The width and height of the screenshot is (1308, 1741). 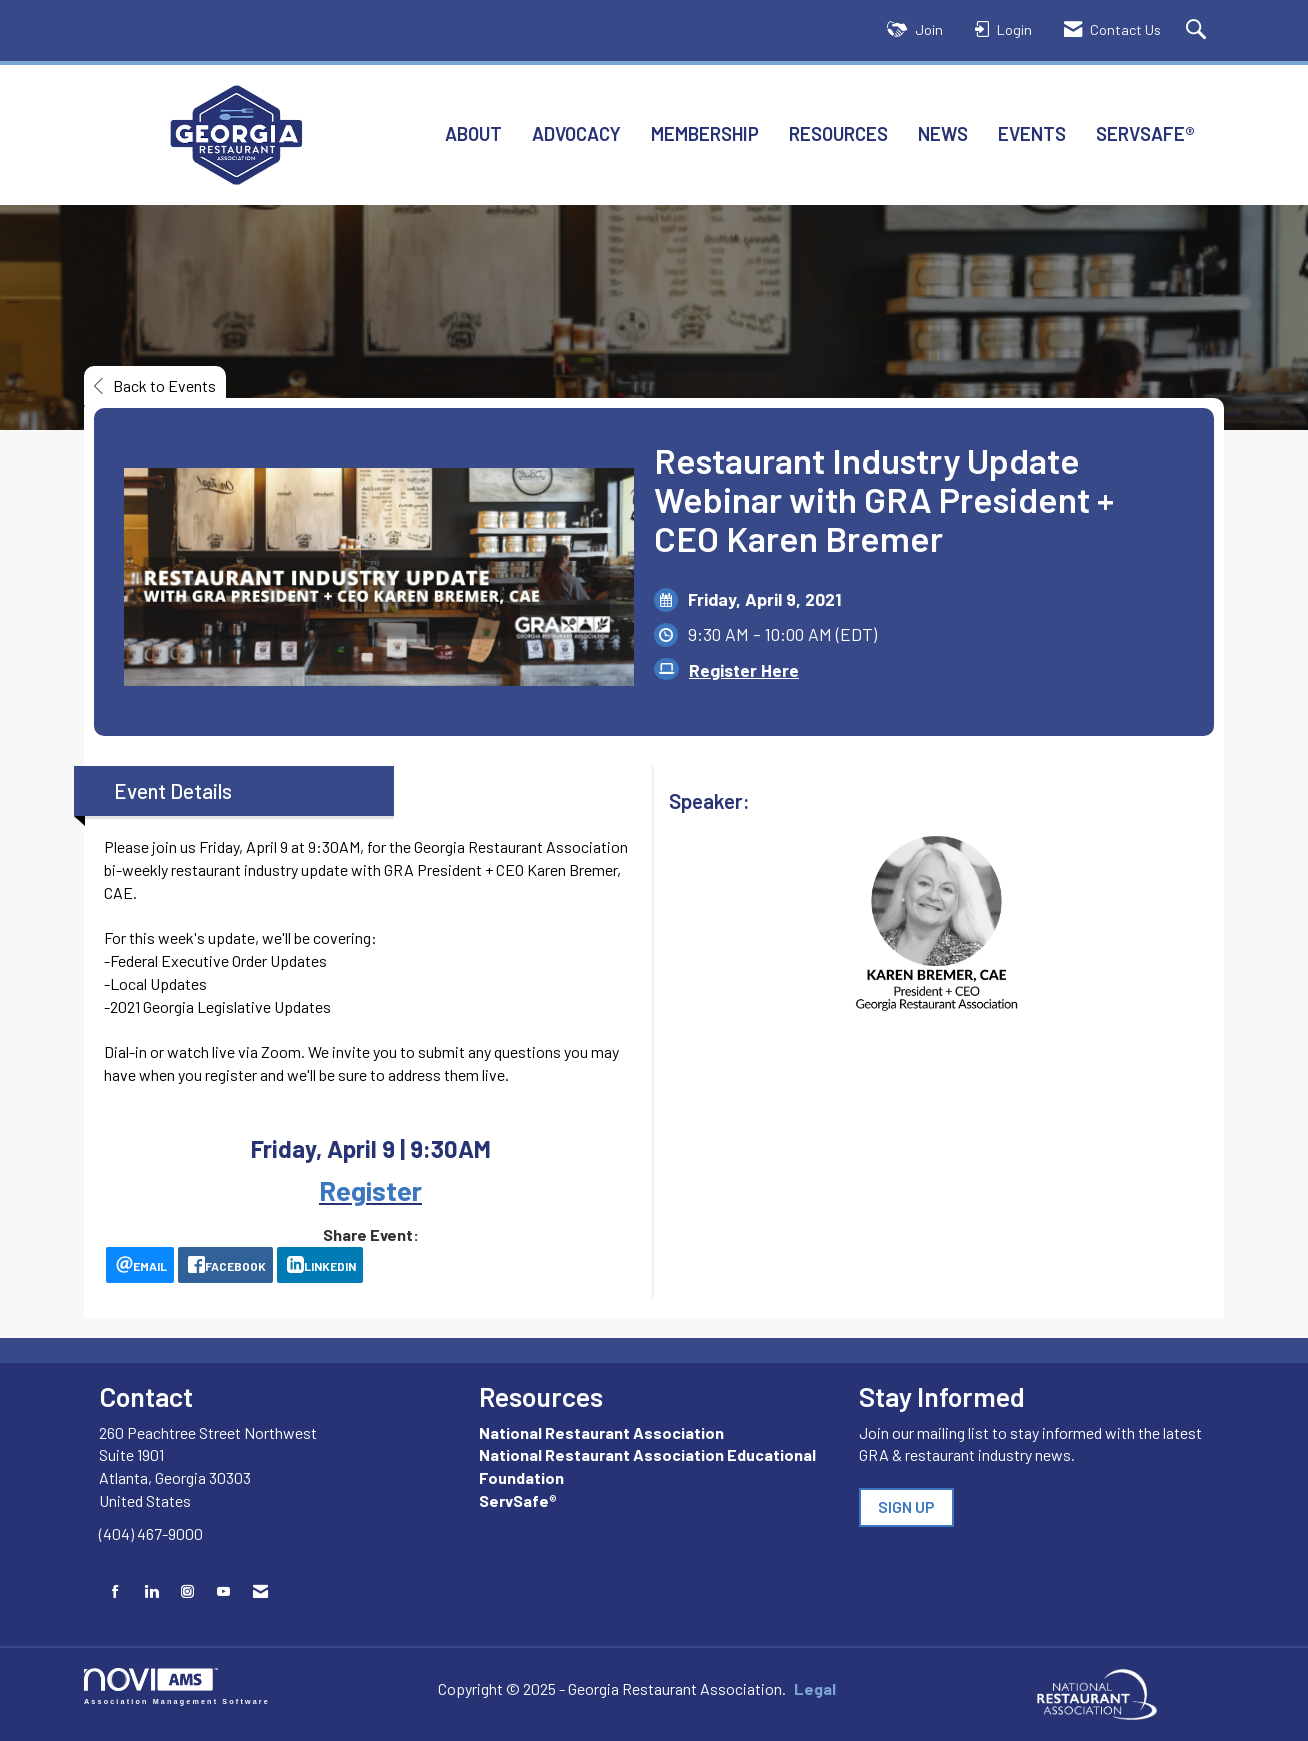 What do you see at coordinates (187, 1591) in the screenshot?
I see `[Connect with us on Instagram]` at bounding box center [187, 1591].